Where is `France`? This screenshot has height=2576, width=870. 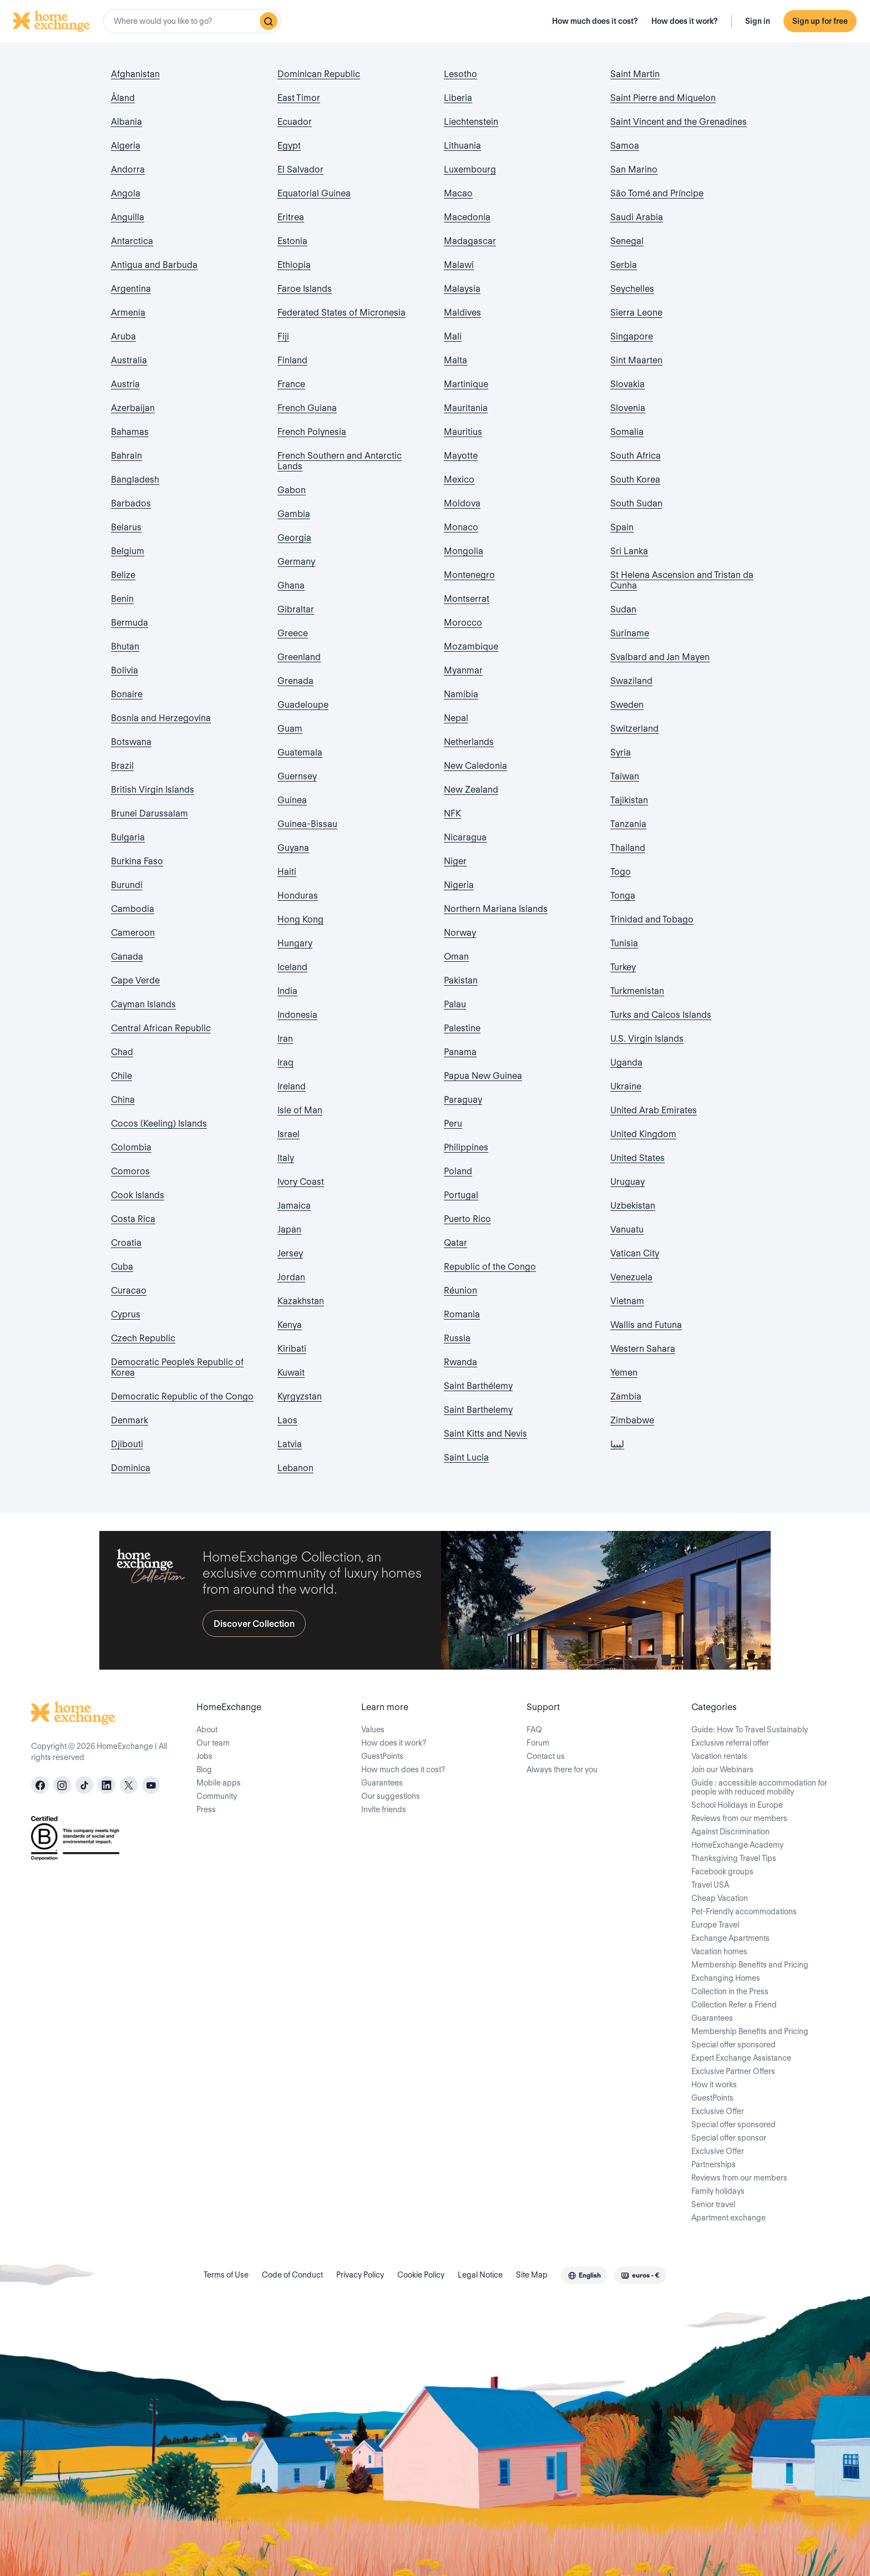
France is located at coordinates (291, 384).